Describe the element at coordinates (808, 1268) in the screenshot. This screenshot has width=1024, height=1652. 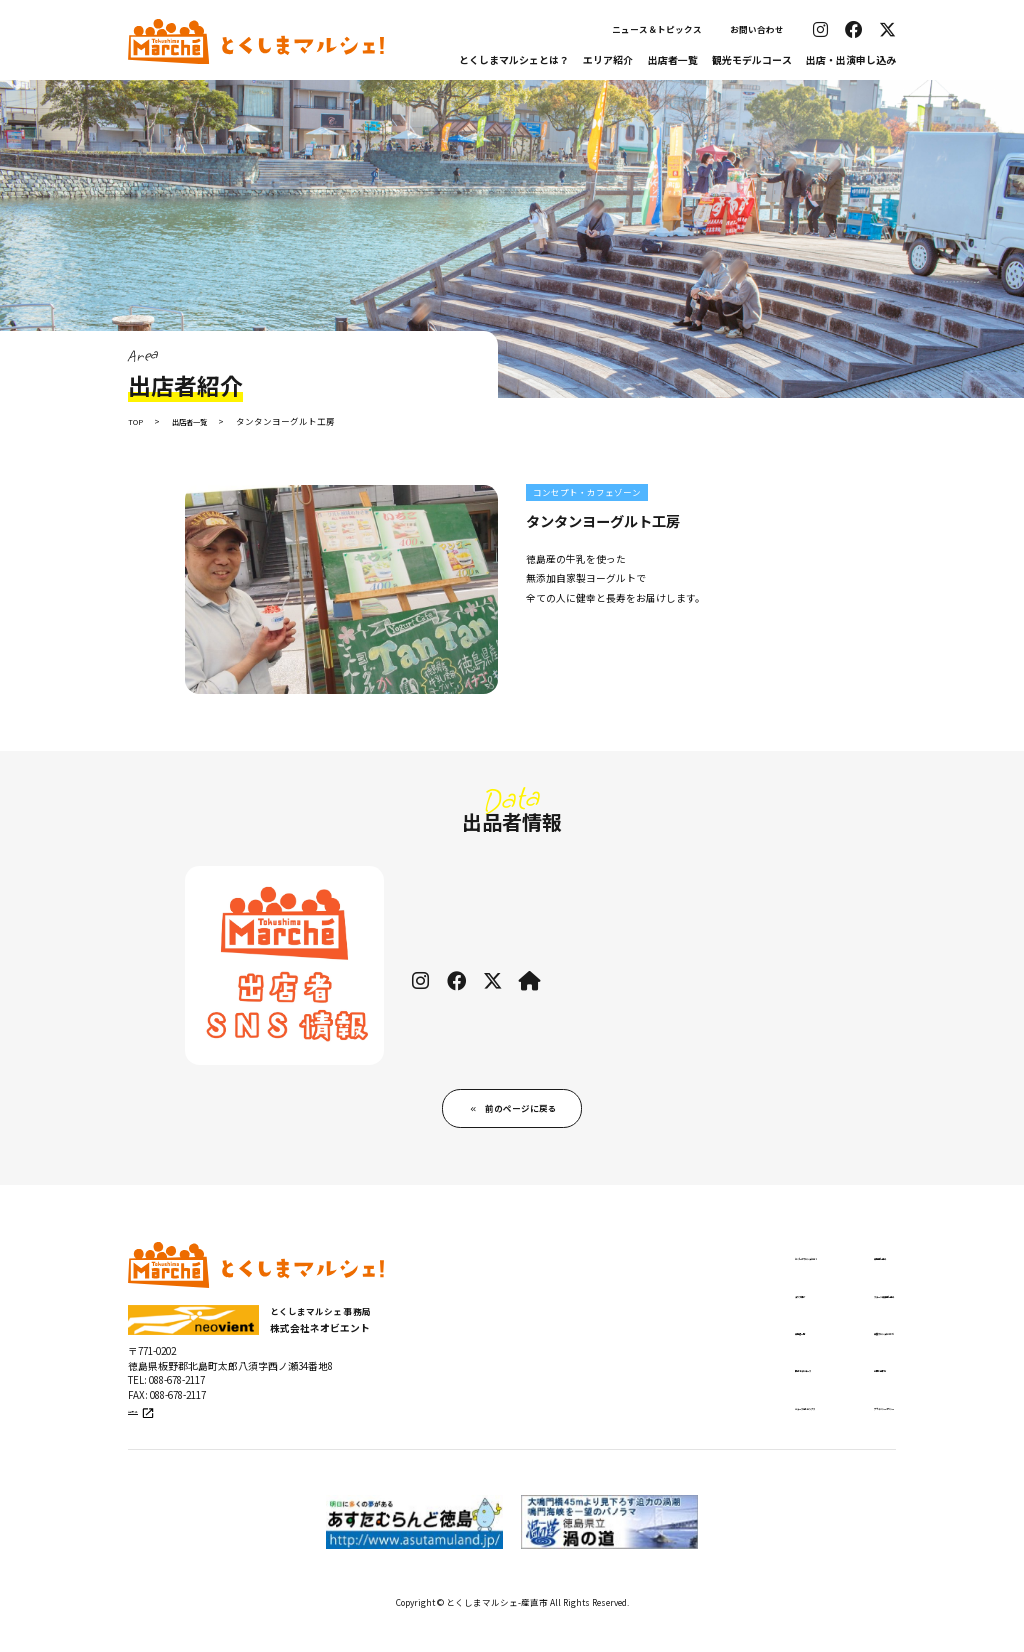
I see `出店申し込み` at that location.